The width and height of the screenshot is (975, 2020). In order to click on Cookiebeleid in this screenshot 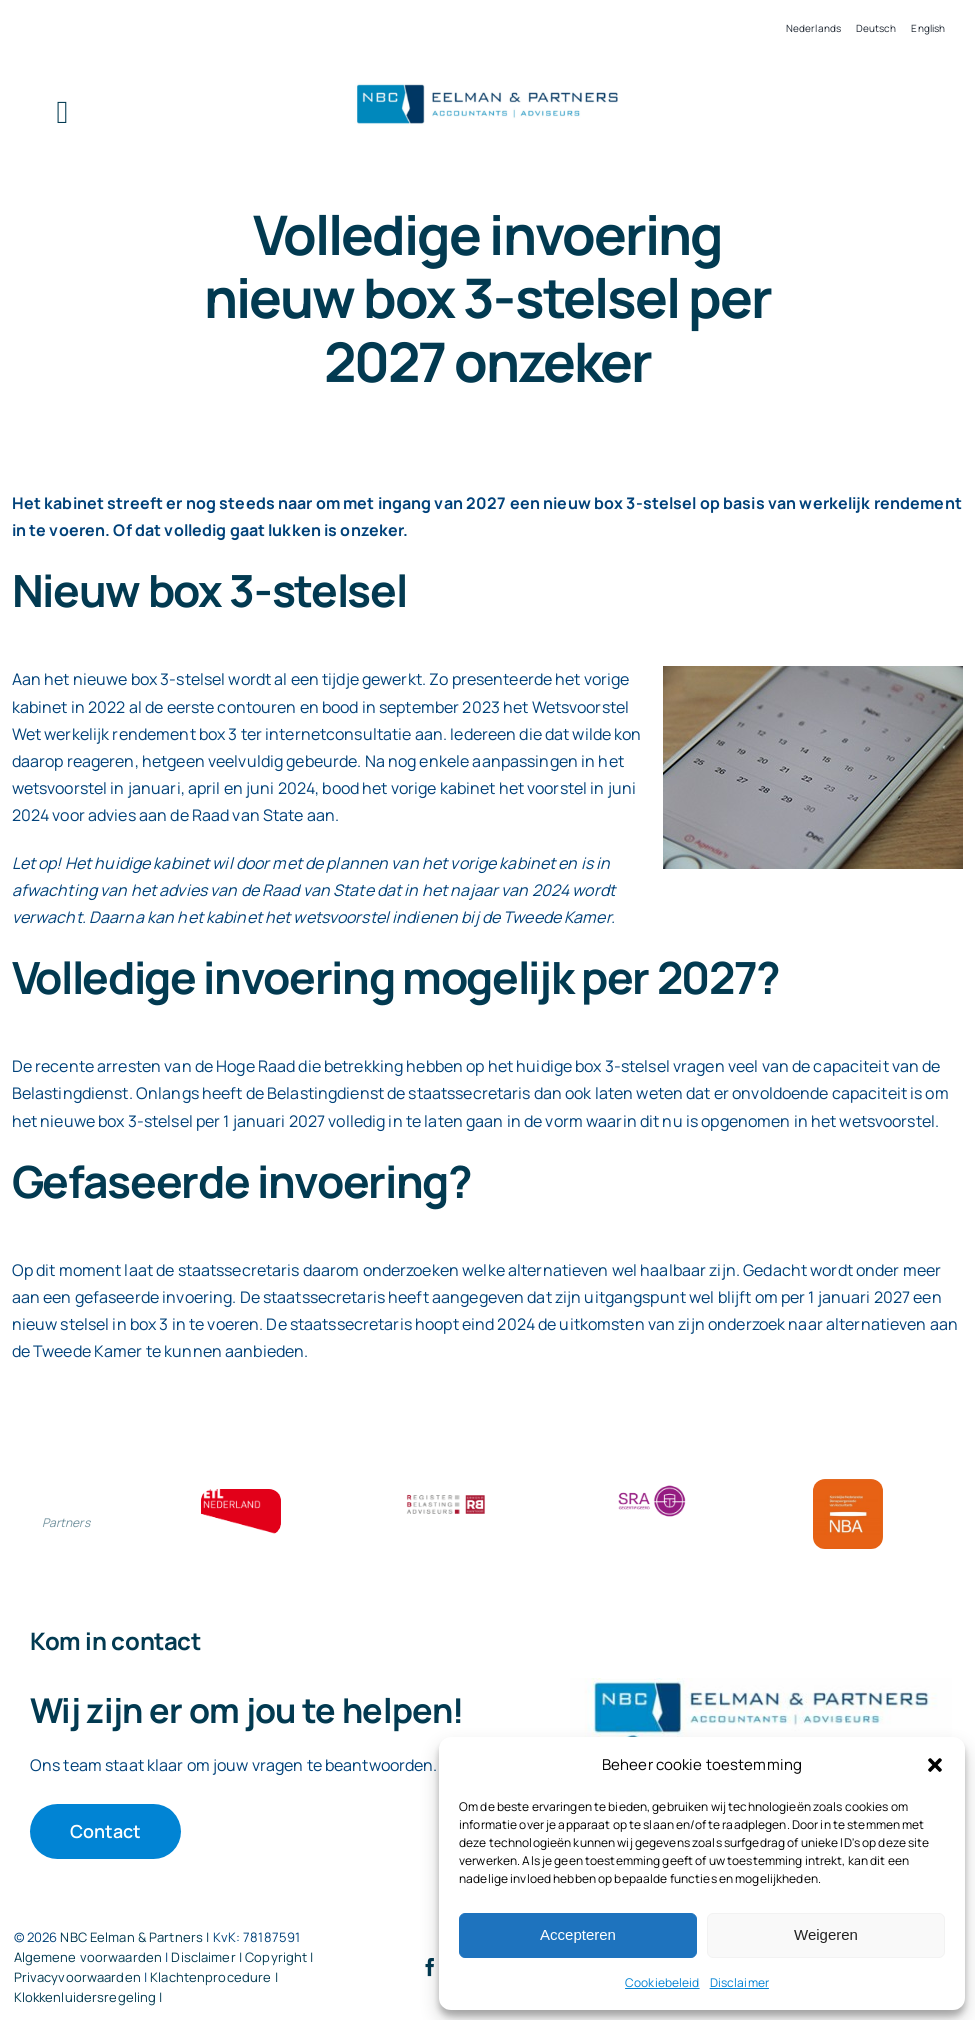, I will do `click(662, 1982)`.